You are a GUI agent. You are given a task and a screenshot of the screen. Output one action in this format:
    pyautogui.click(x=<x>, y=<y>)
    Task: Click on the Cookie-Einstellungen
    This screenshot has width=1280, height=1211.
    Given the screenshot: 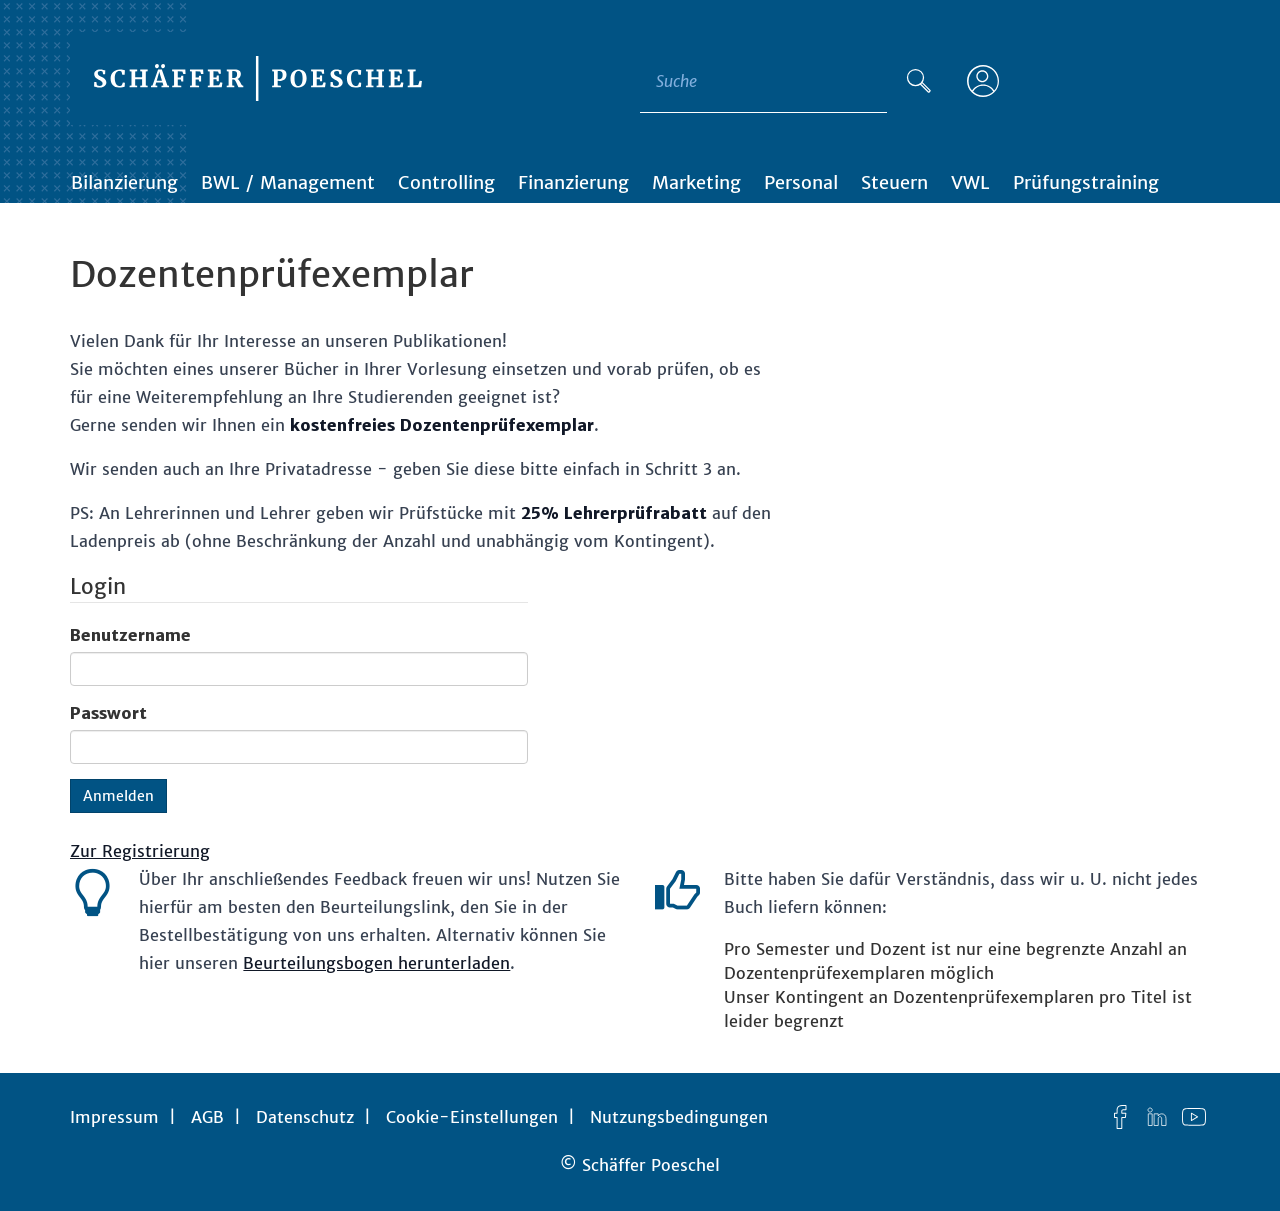 What is the action you would take?
    pyautogui.click(x=472, y=1117)
    